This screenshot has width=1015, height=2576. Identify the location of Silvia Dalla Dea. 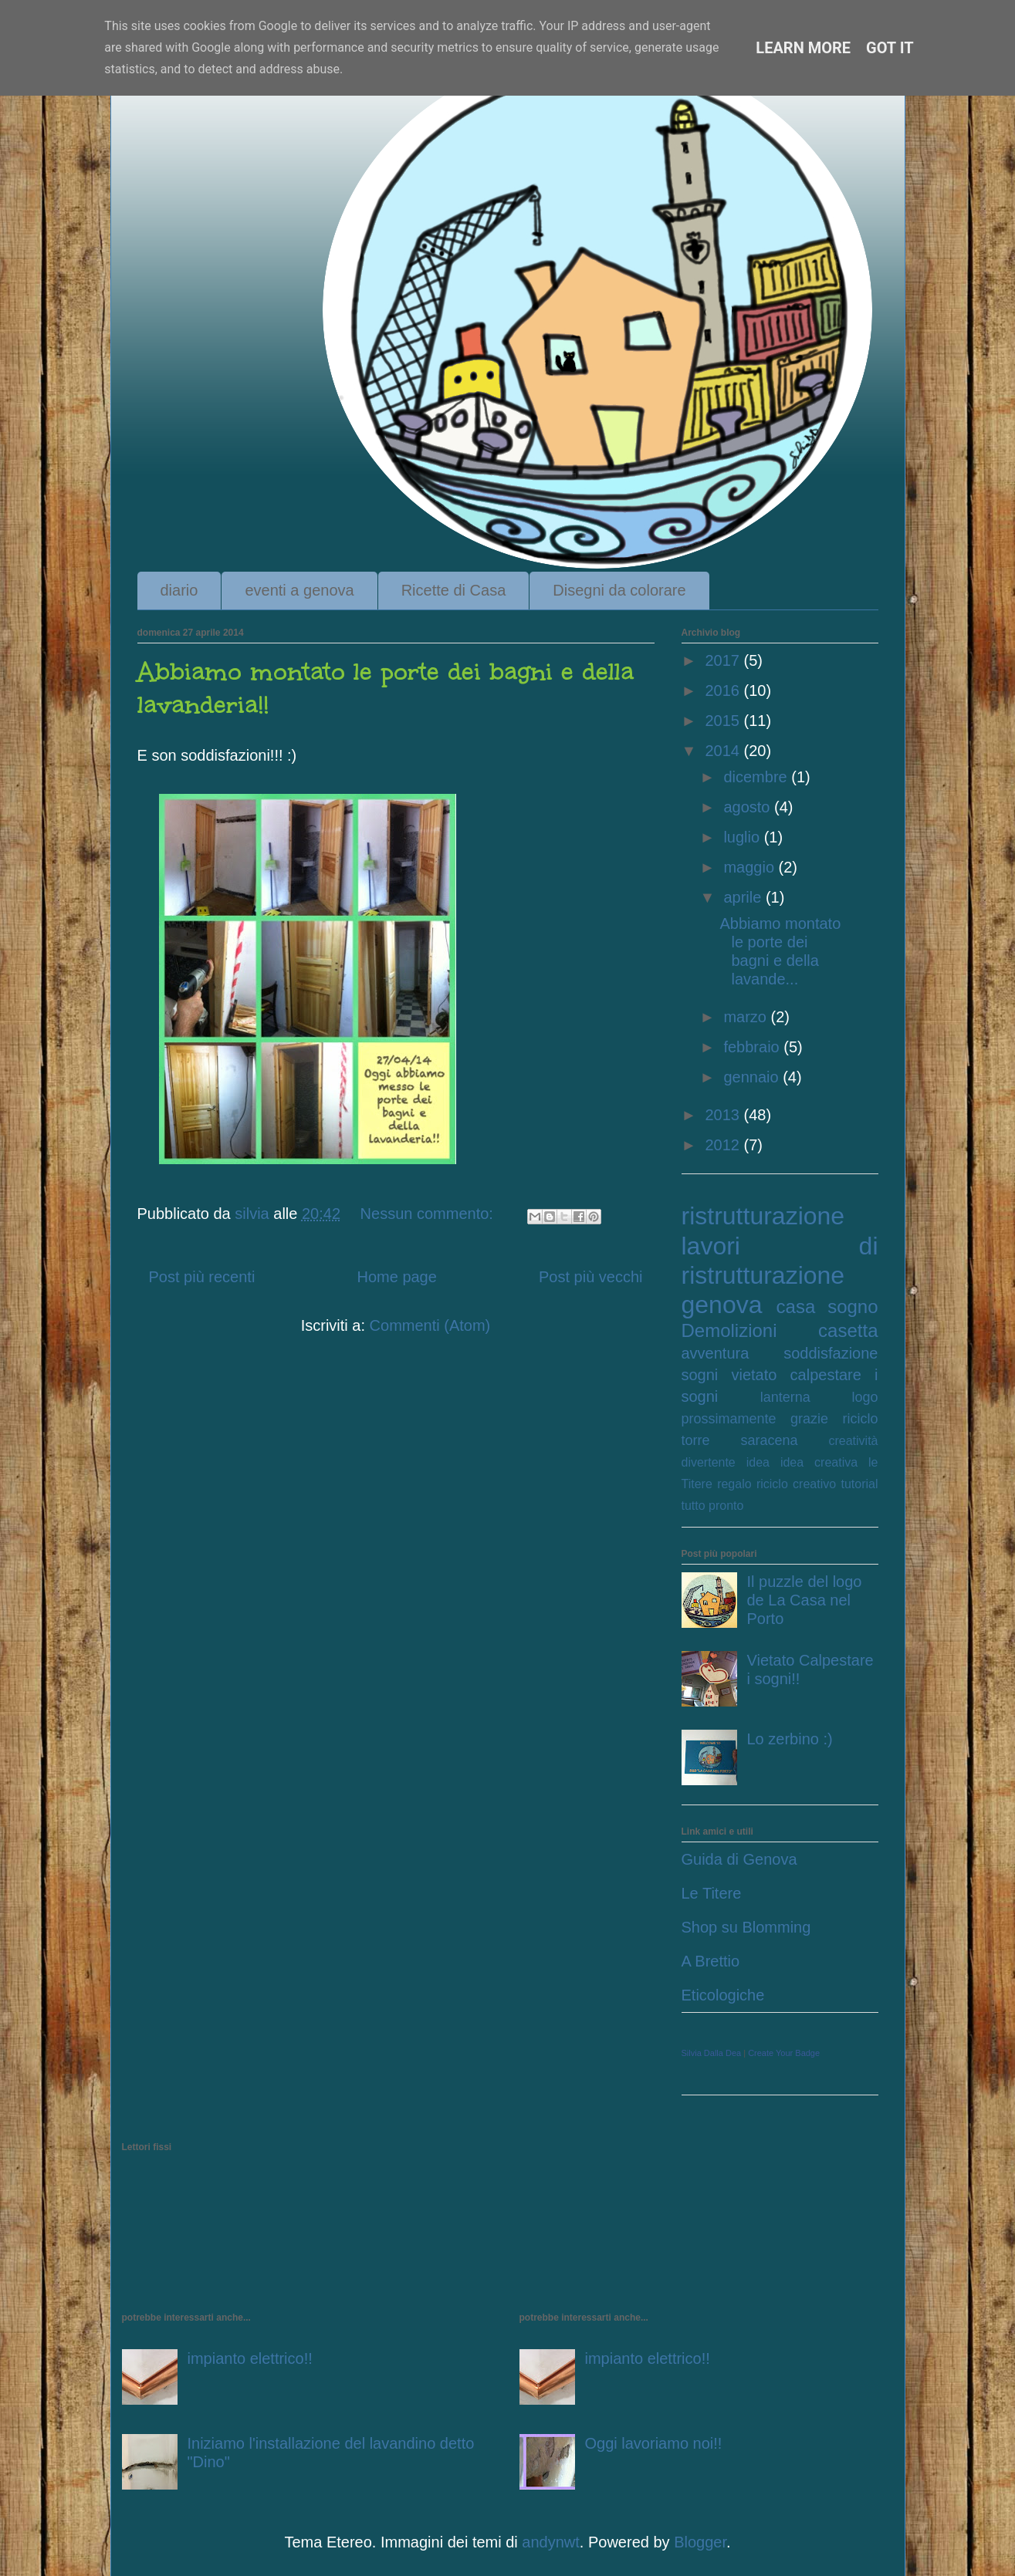
(712, 2053).